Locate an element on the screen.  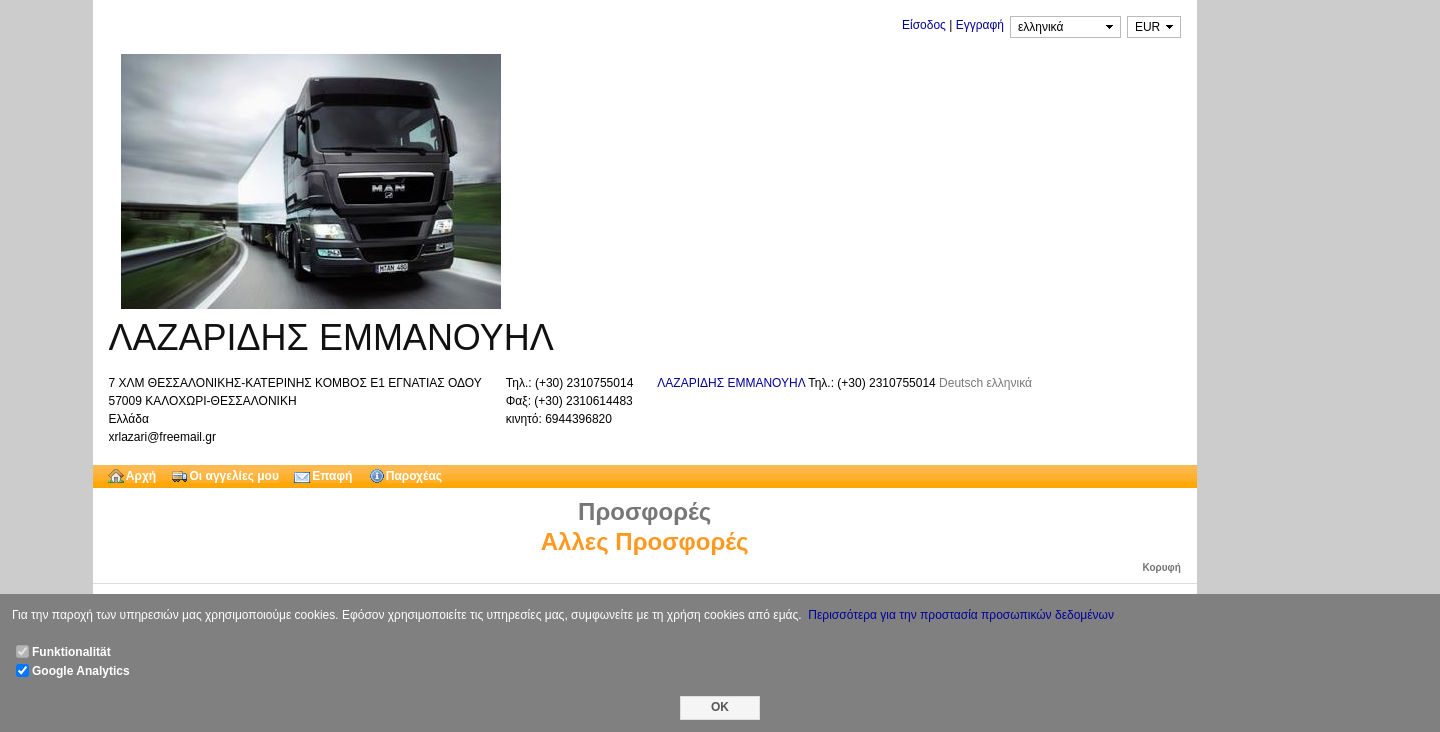
Προσφορές is located at coordinates (644, 511).